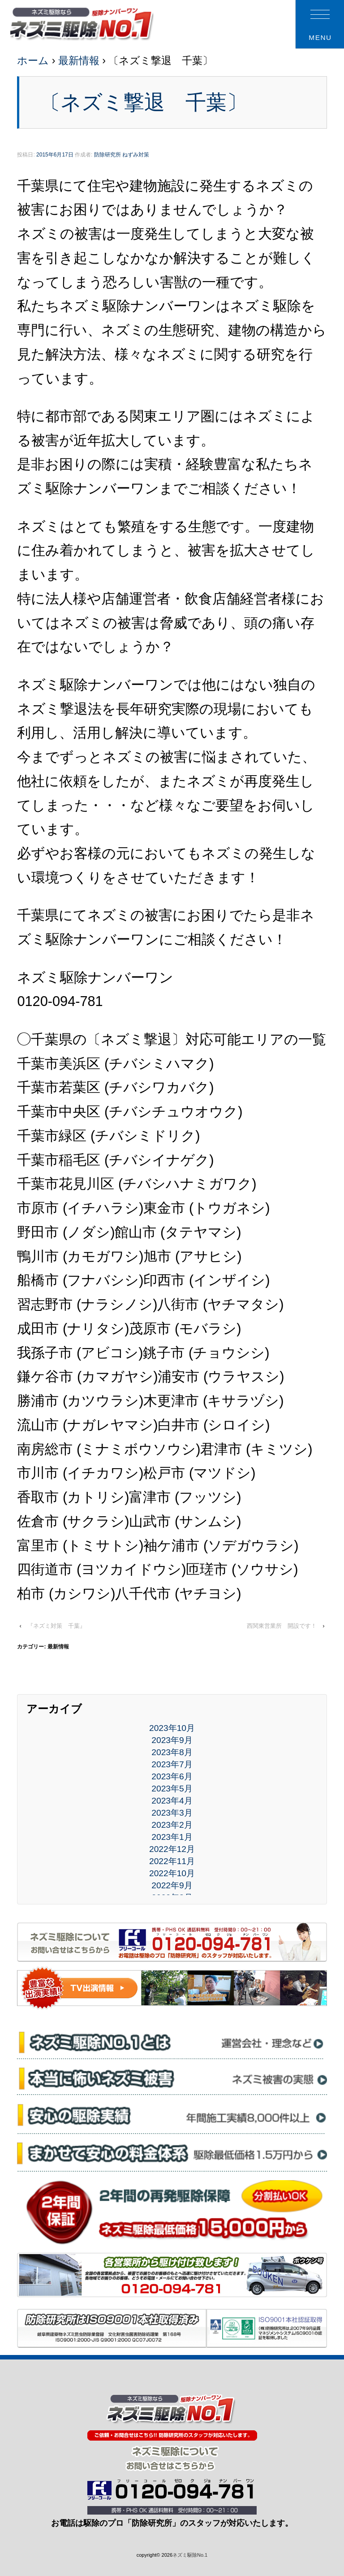 This screenshot has width=344, height=2576. Describe the element at coordinates (171, 1740) in the screenshot. I see `2023年9月` at that location.